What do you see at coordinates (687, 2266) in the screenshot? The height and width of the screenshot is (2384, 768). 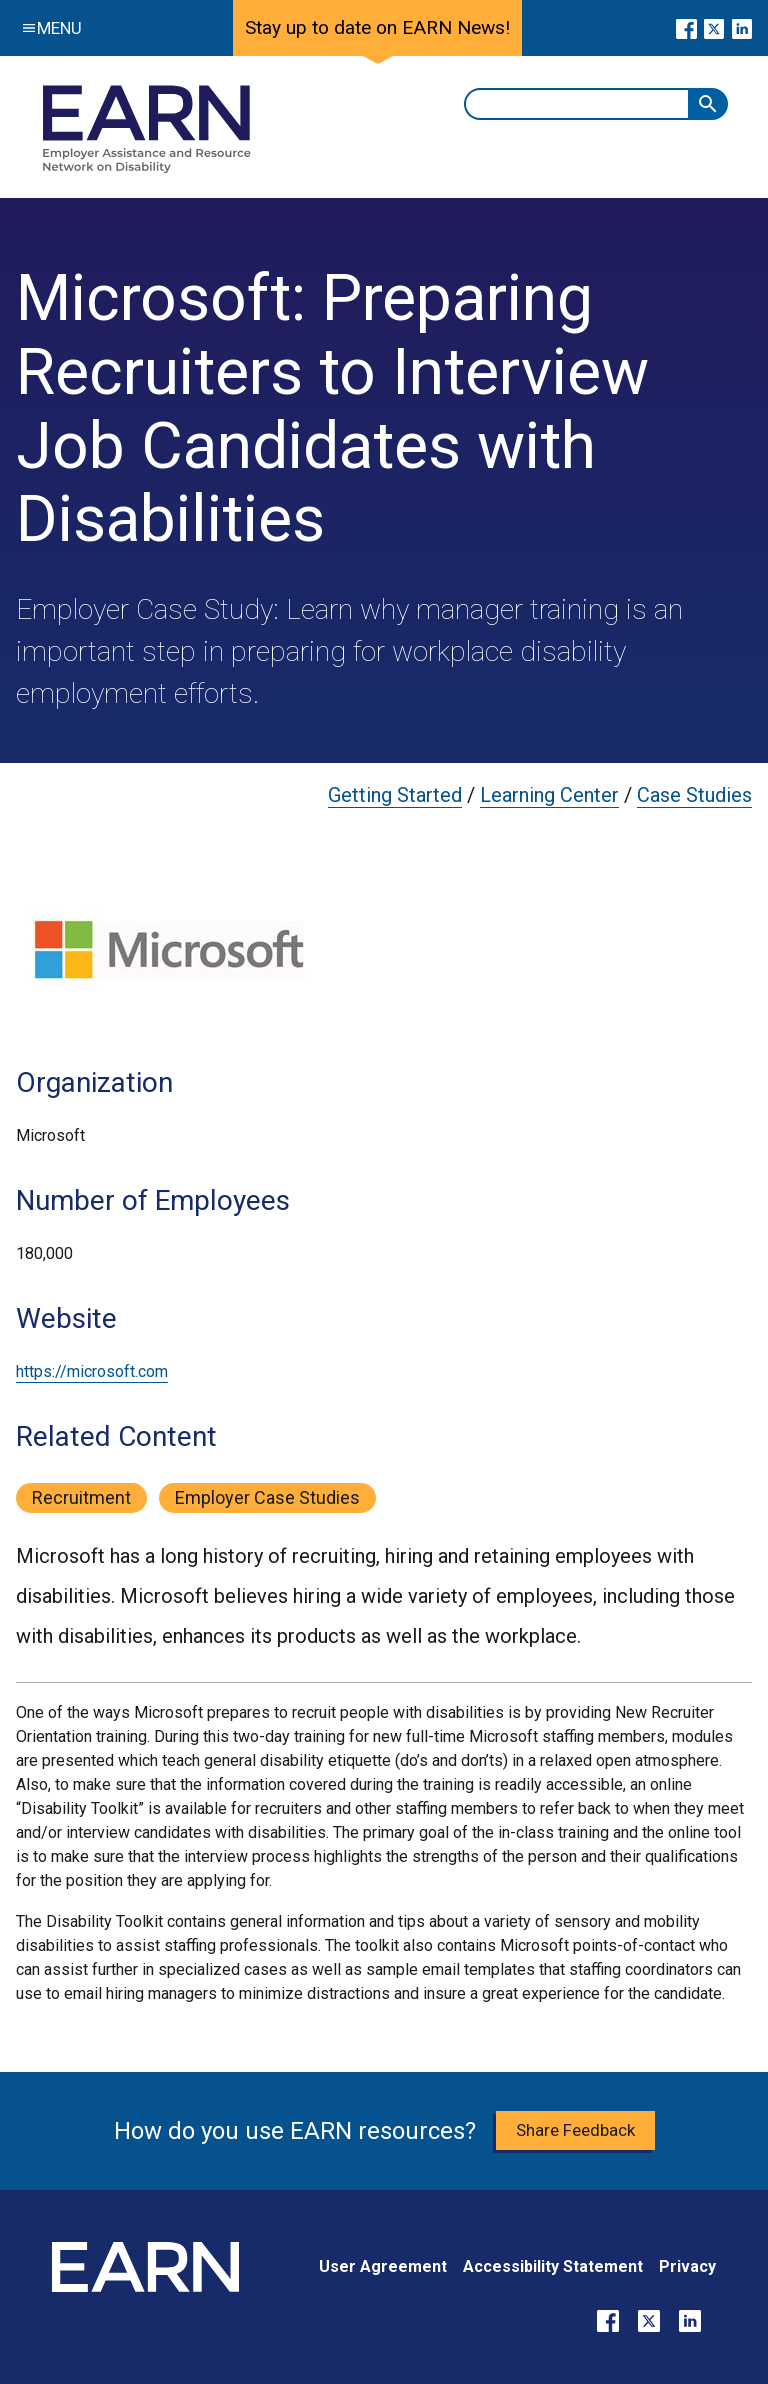 I see `Privacy` at bounding box center [687, 2266].